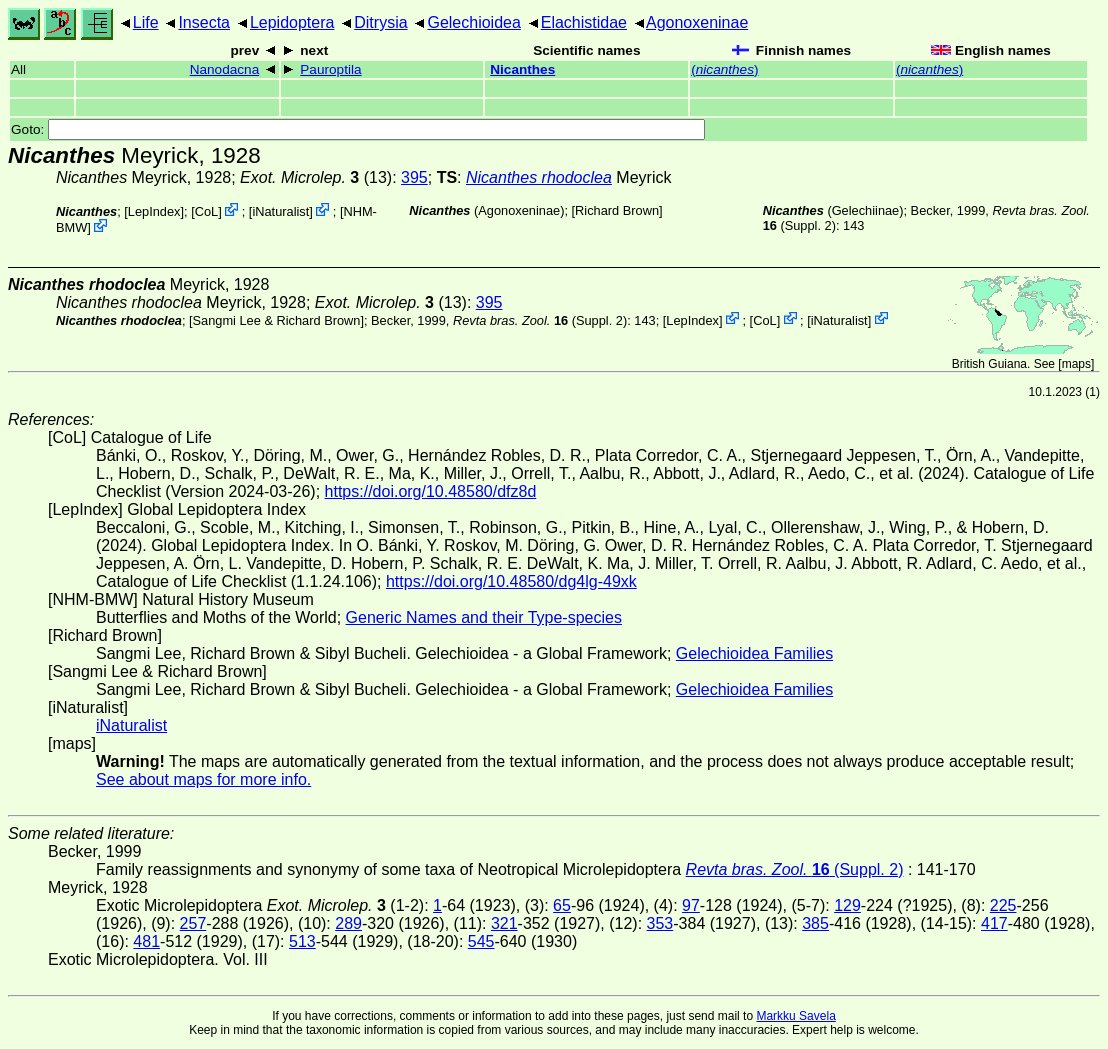 The height and width of the screenshot is (1049, 1108). I want to click on Agonoxeninae, so click(697, 22).